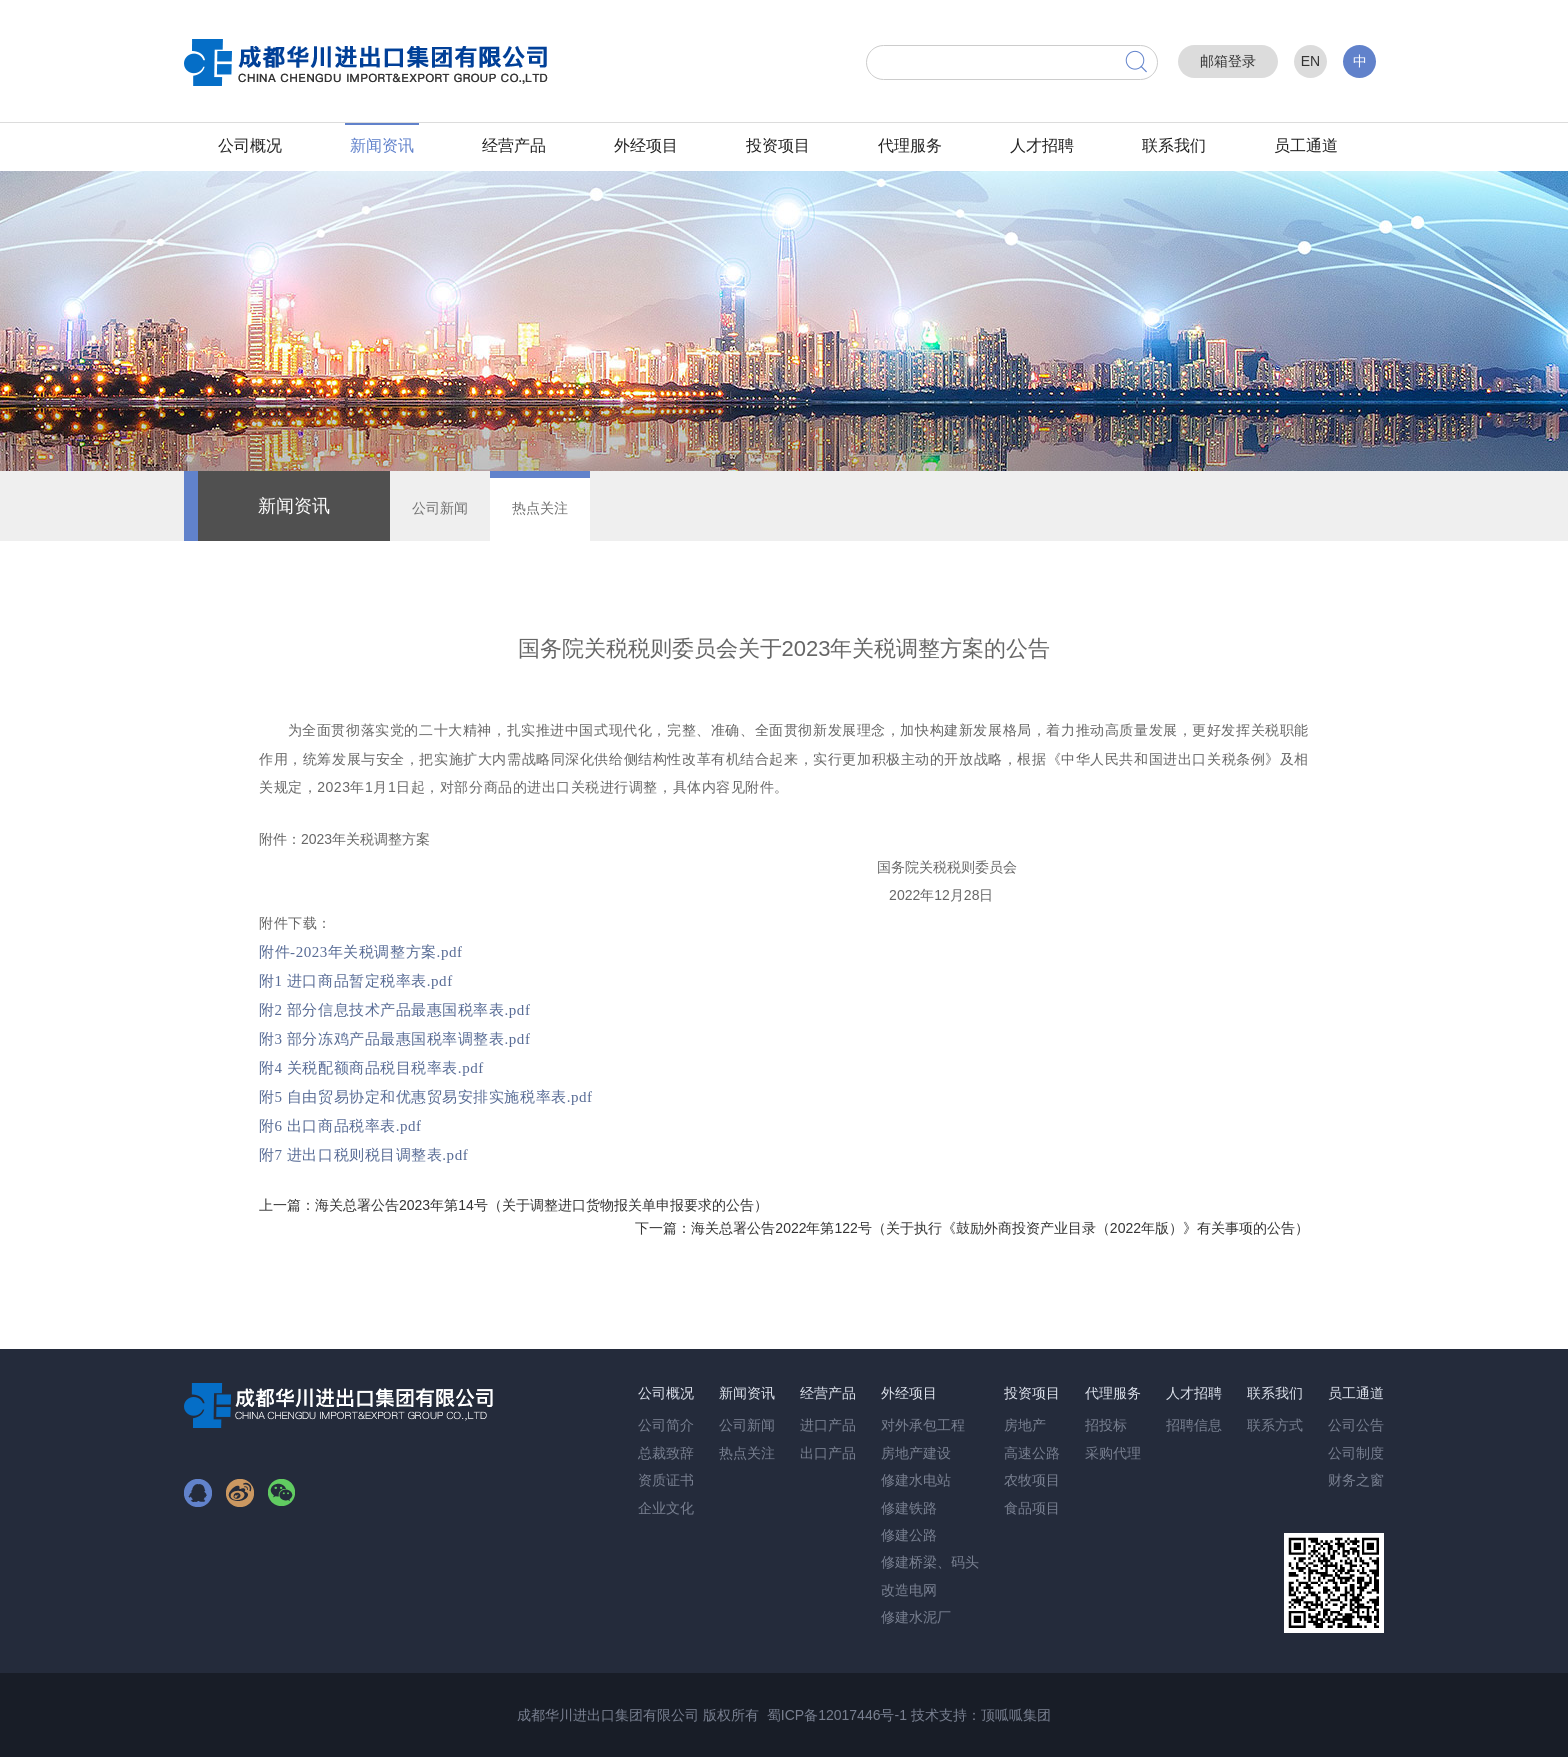 The height and width of the screenshot is (1757, 1568). What do you see at coordinates (540, 508) in the screenshot?
I see `热点关注` at bounding box center [540, 508].